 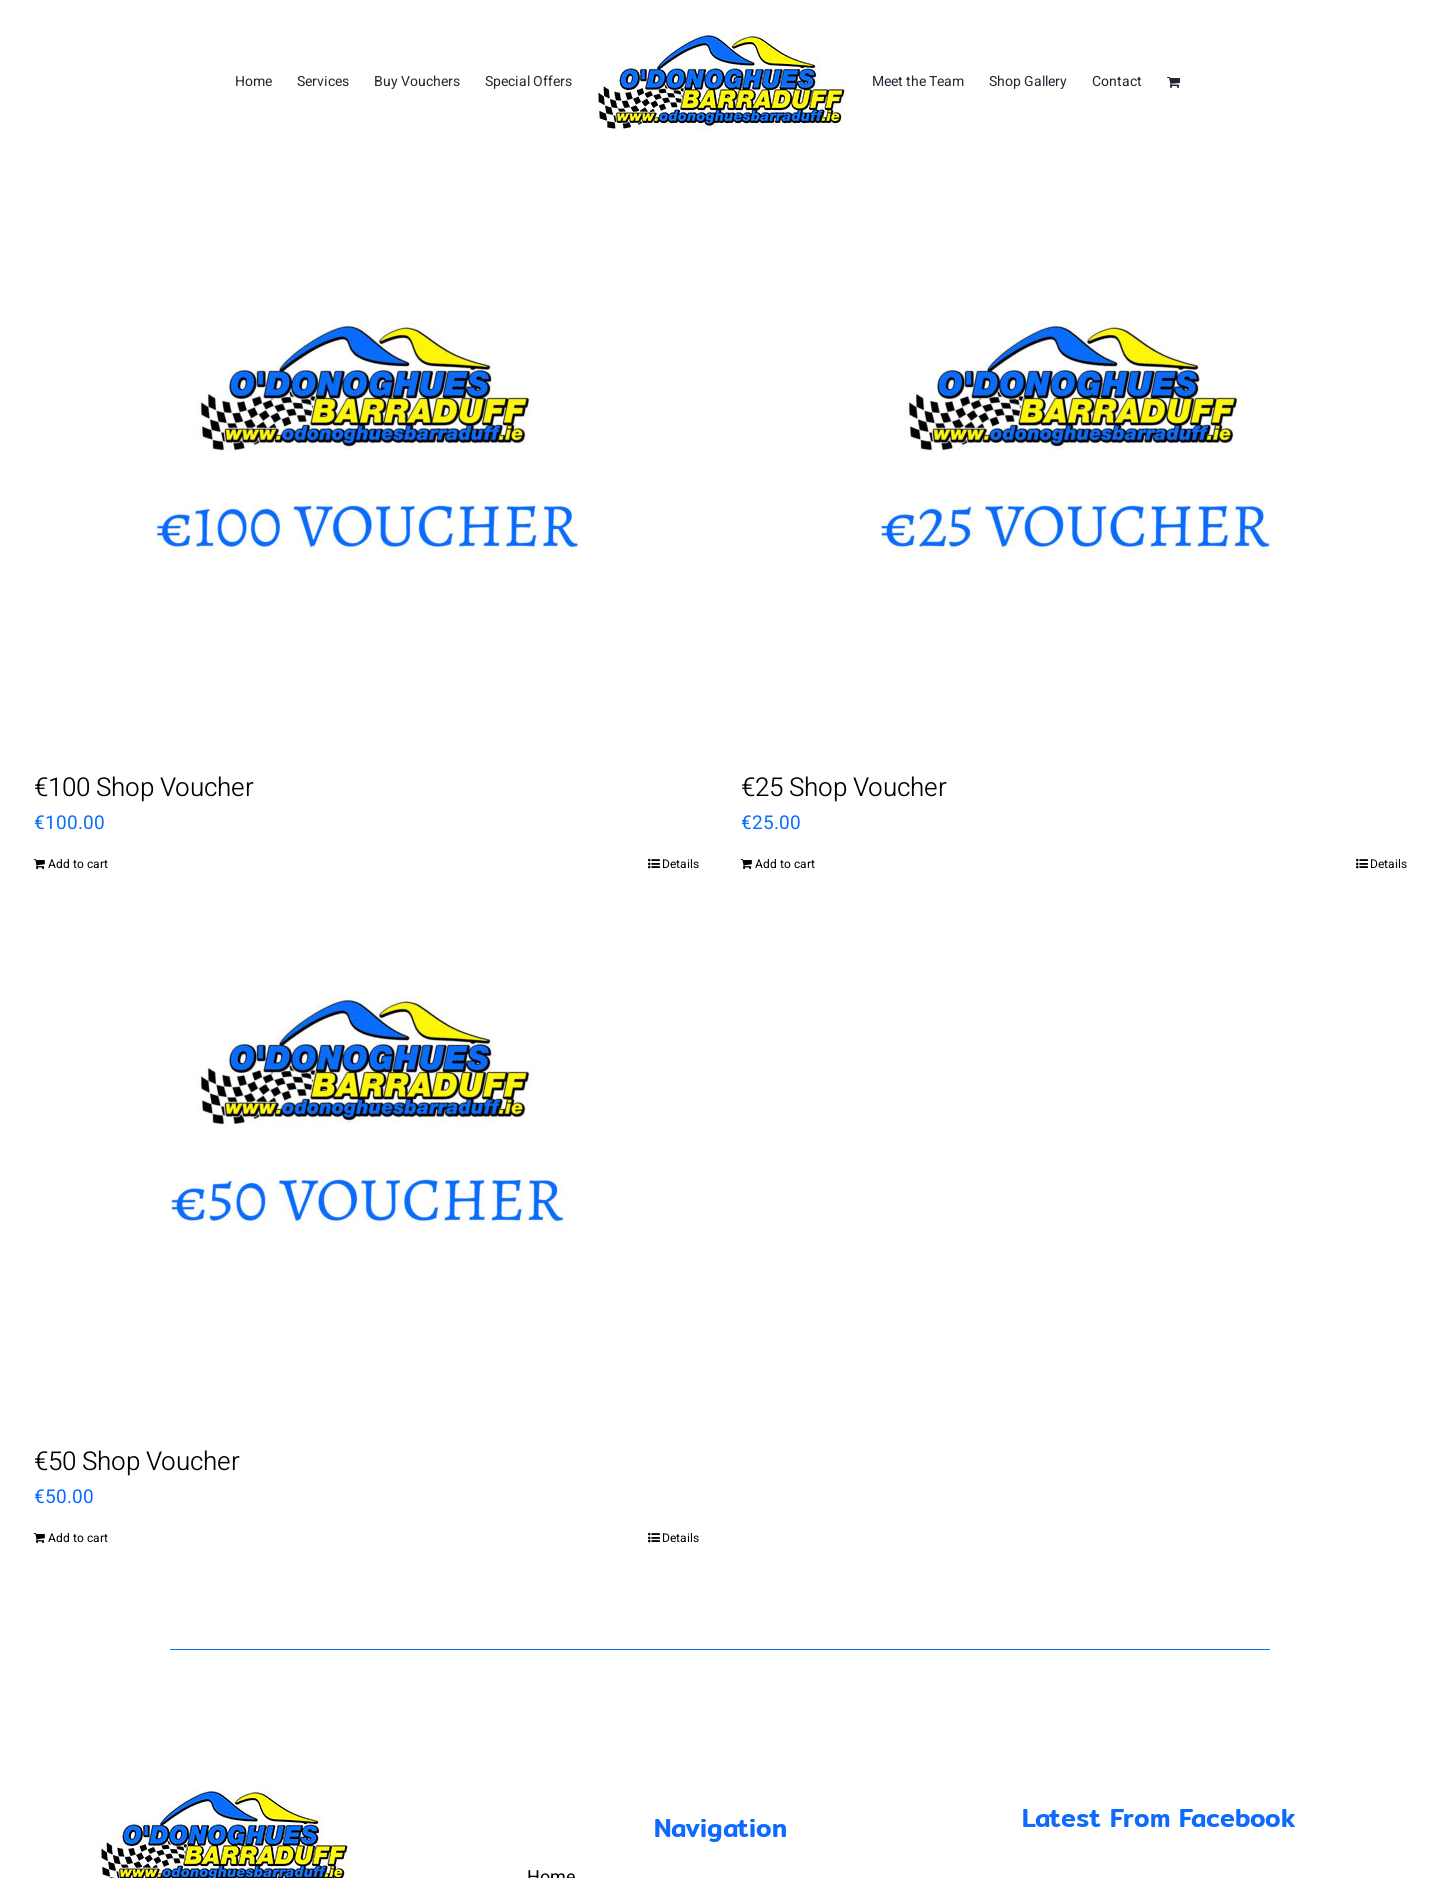 What do you see at coordinates (844, 788) in the screenshot?
I see `€25 Shop Voucher` at bounding box center [844, 788].